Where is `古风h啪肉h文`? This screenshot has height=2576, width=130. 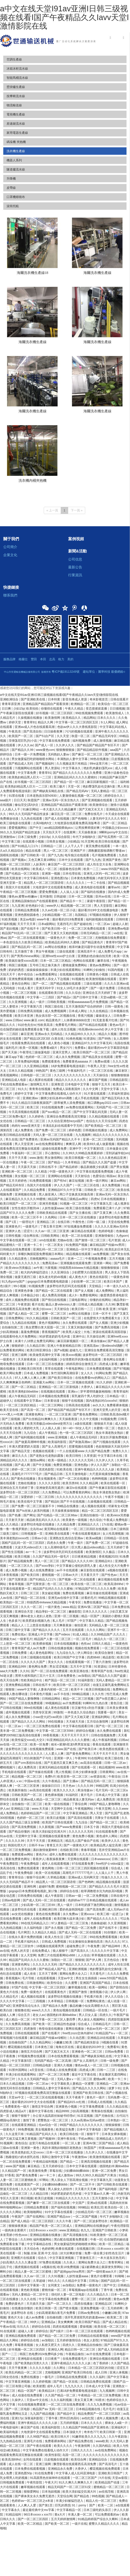
古风h啪肉h文 is located at coordinates (42, 823).